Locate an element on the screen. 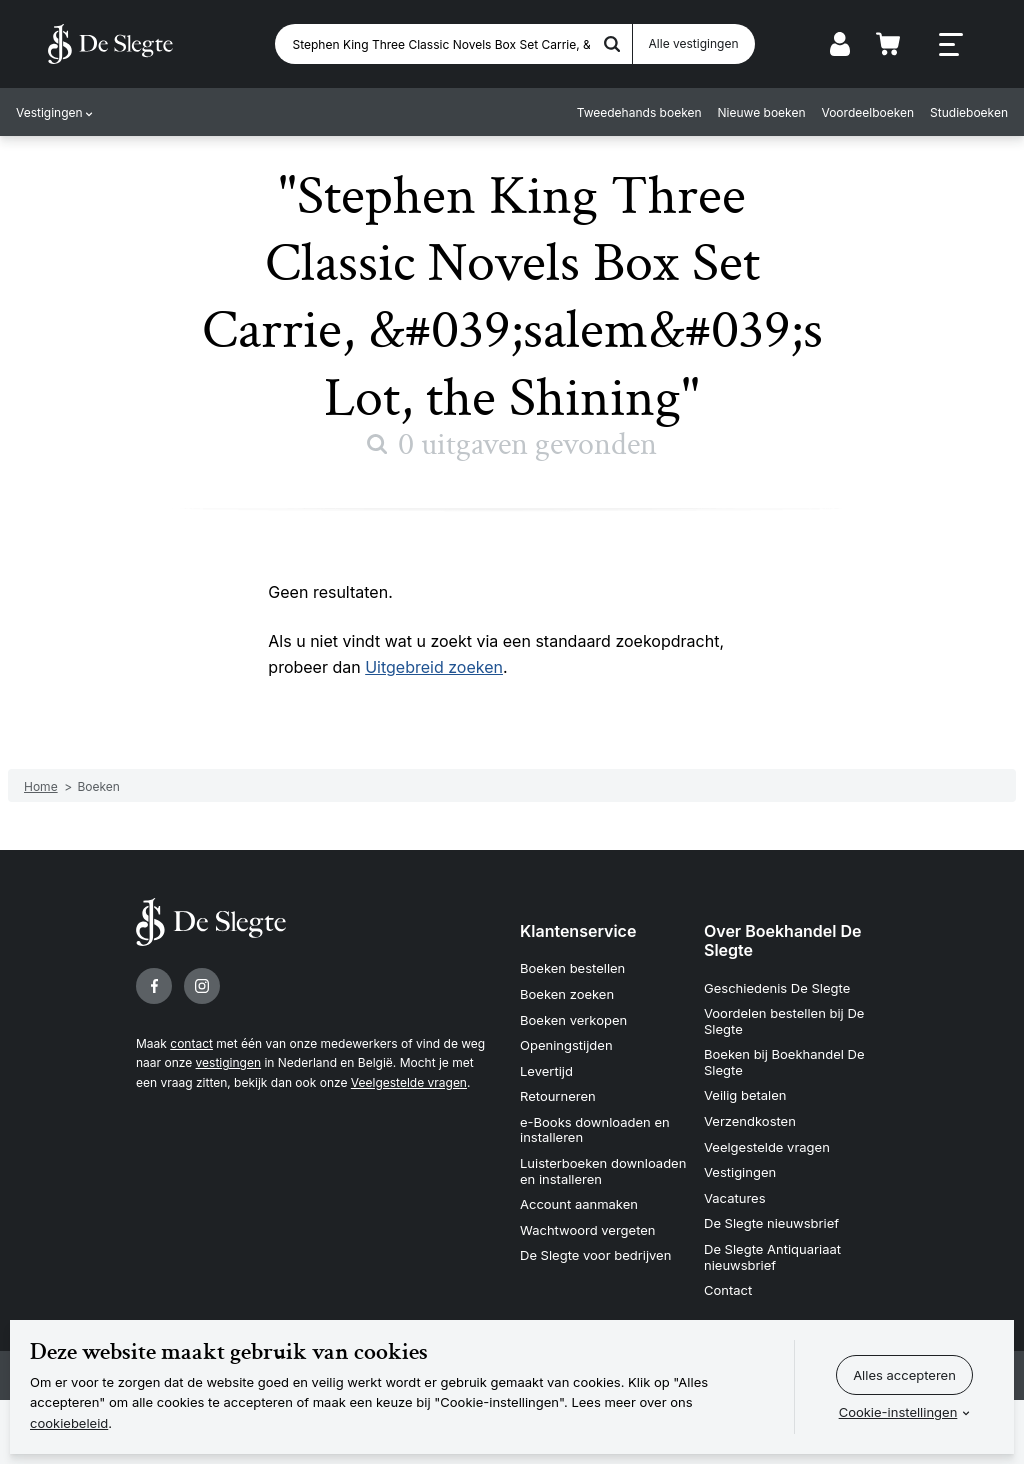 Image resolution: width=1024 pixels, height=1464 pixels. Vestigingen is located at coordinates (49, 112).